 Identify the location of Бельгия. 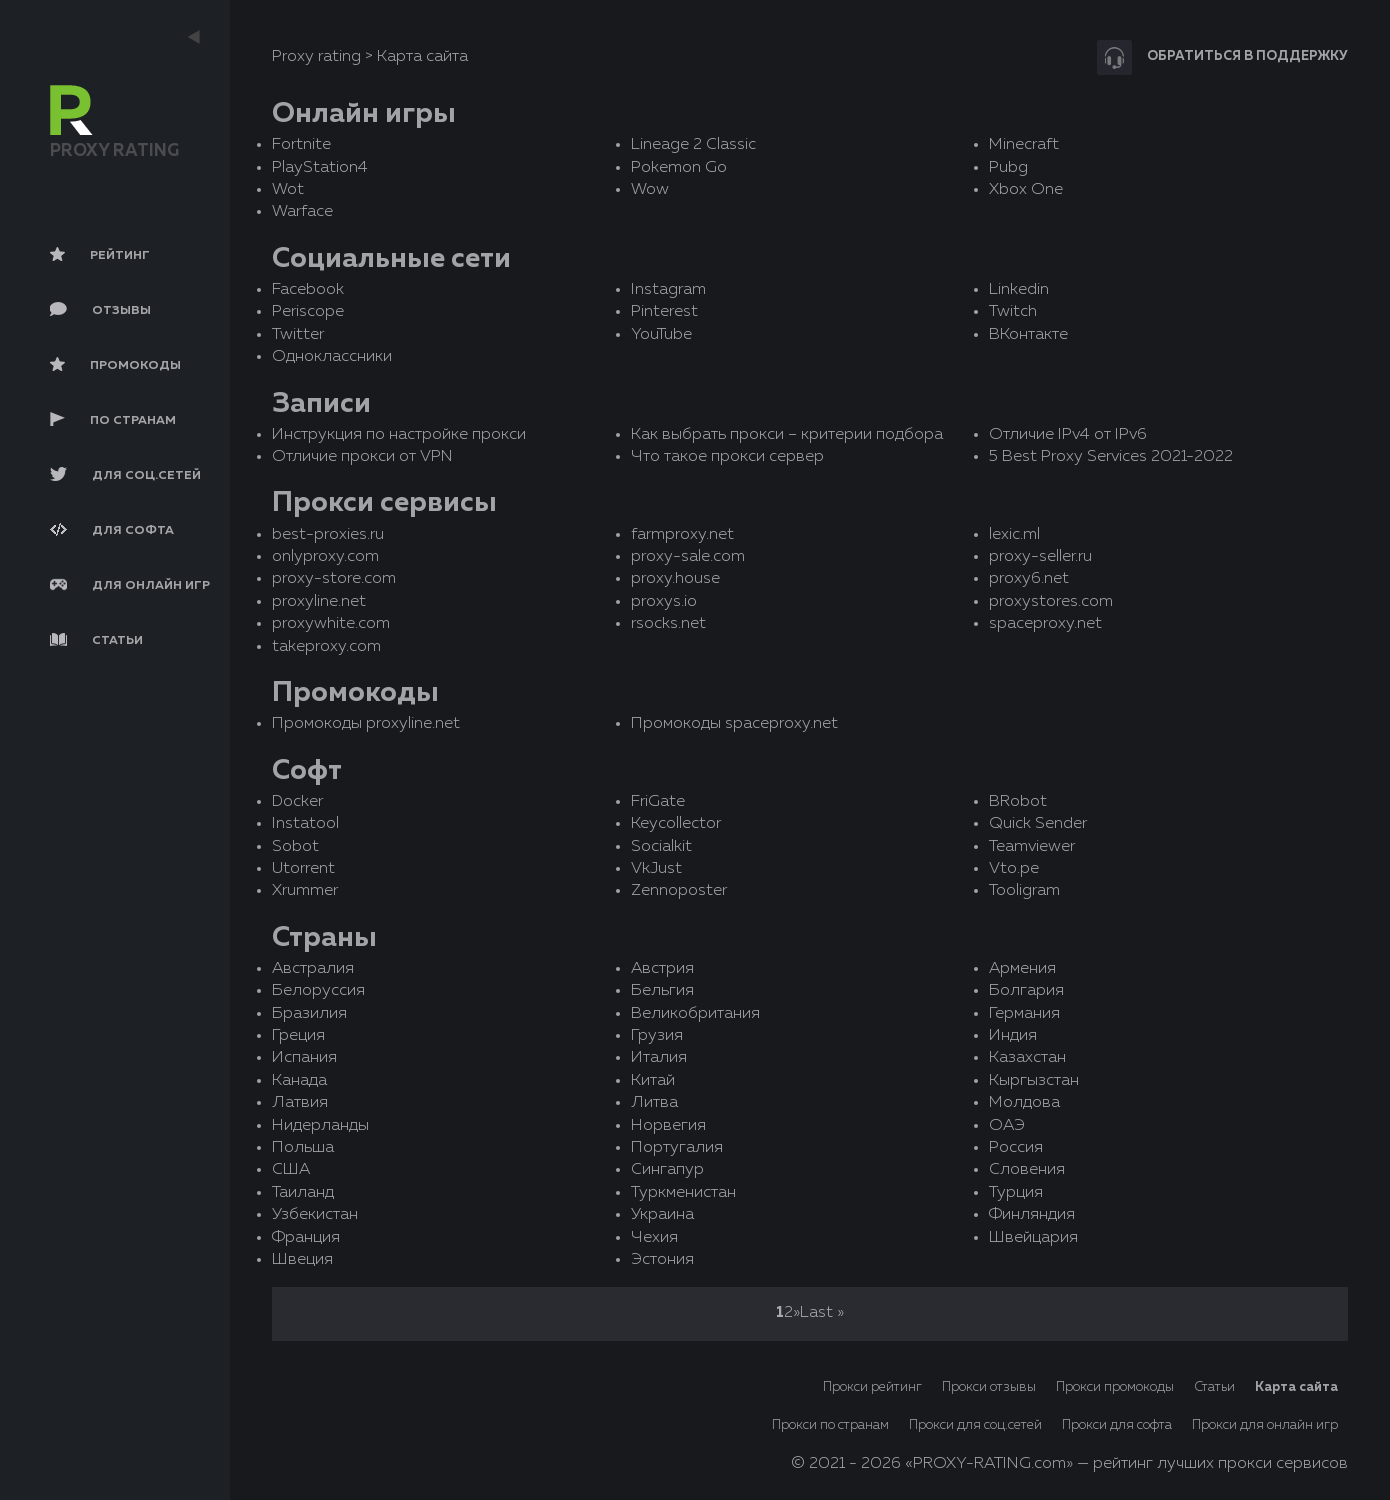
(662, 991).